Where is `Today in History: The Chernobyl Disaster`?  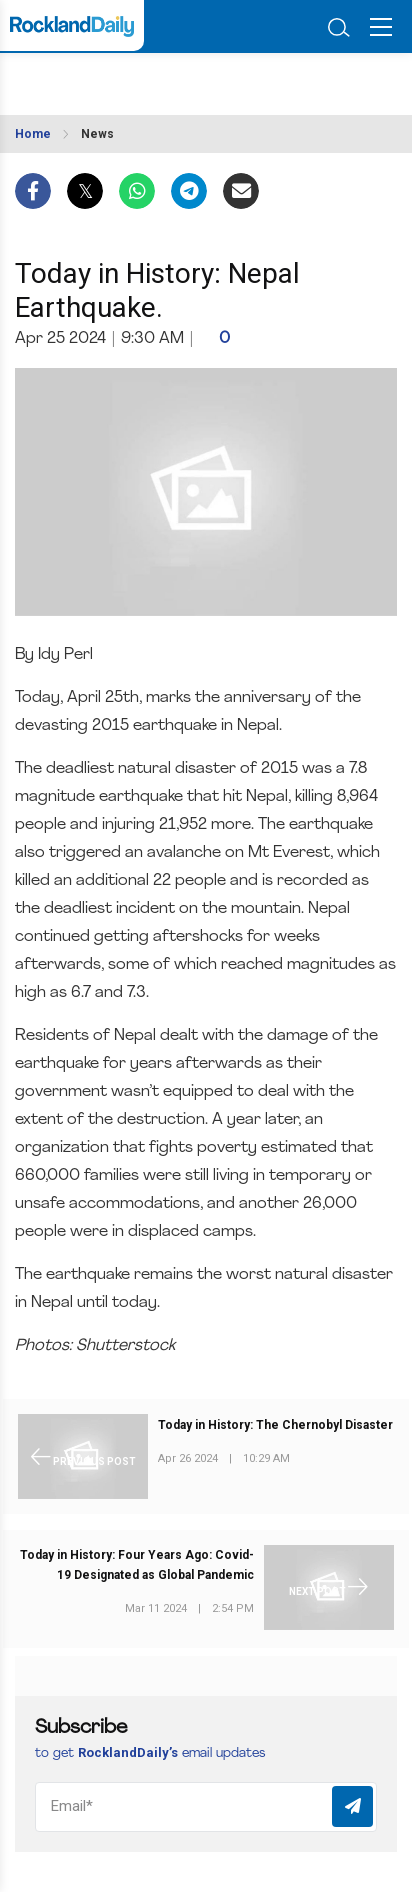 Today in History: The Chernobyl Disaster is located at coordinates (275, 1425).